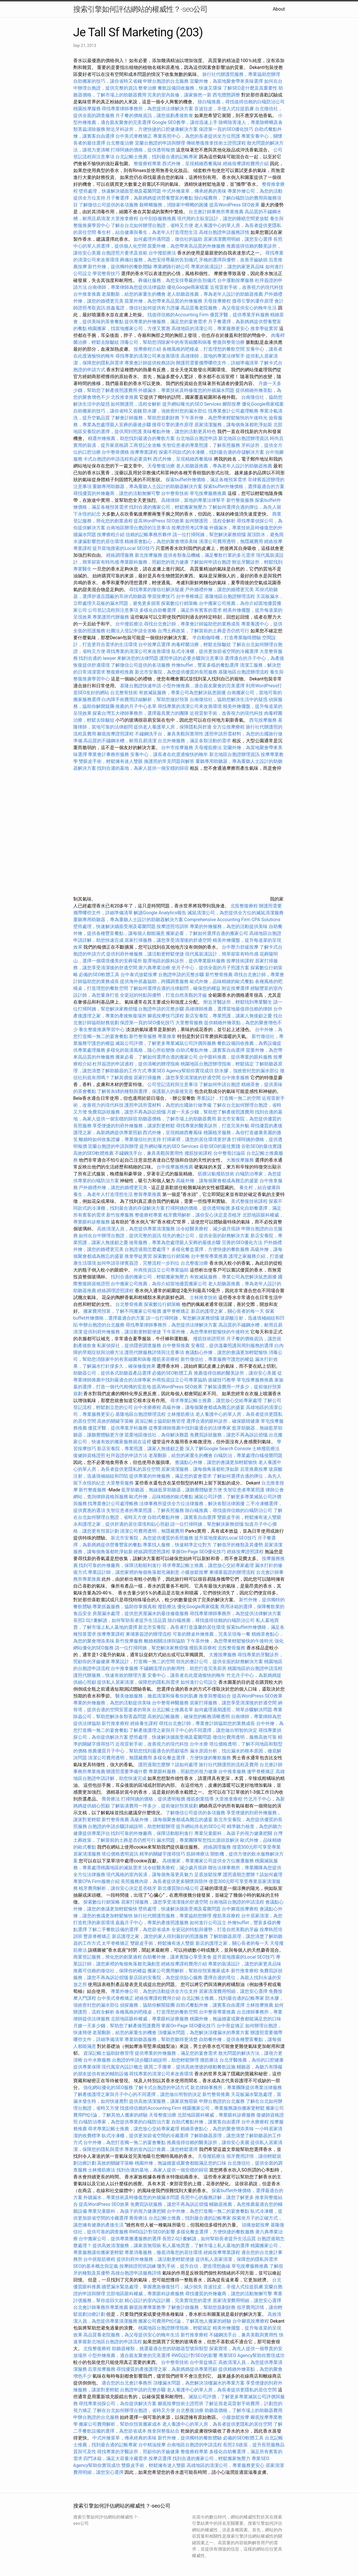 Image resolution: width=358 pixels, height=2576 pixels. I want to click on 台胞證照片要求及規範, so click(124, 253).